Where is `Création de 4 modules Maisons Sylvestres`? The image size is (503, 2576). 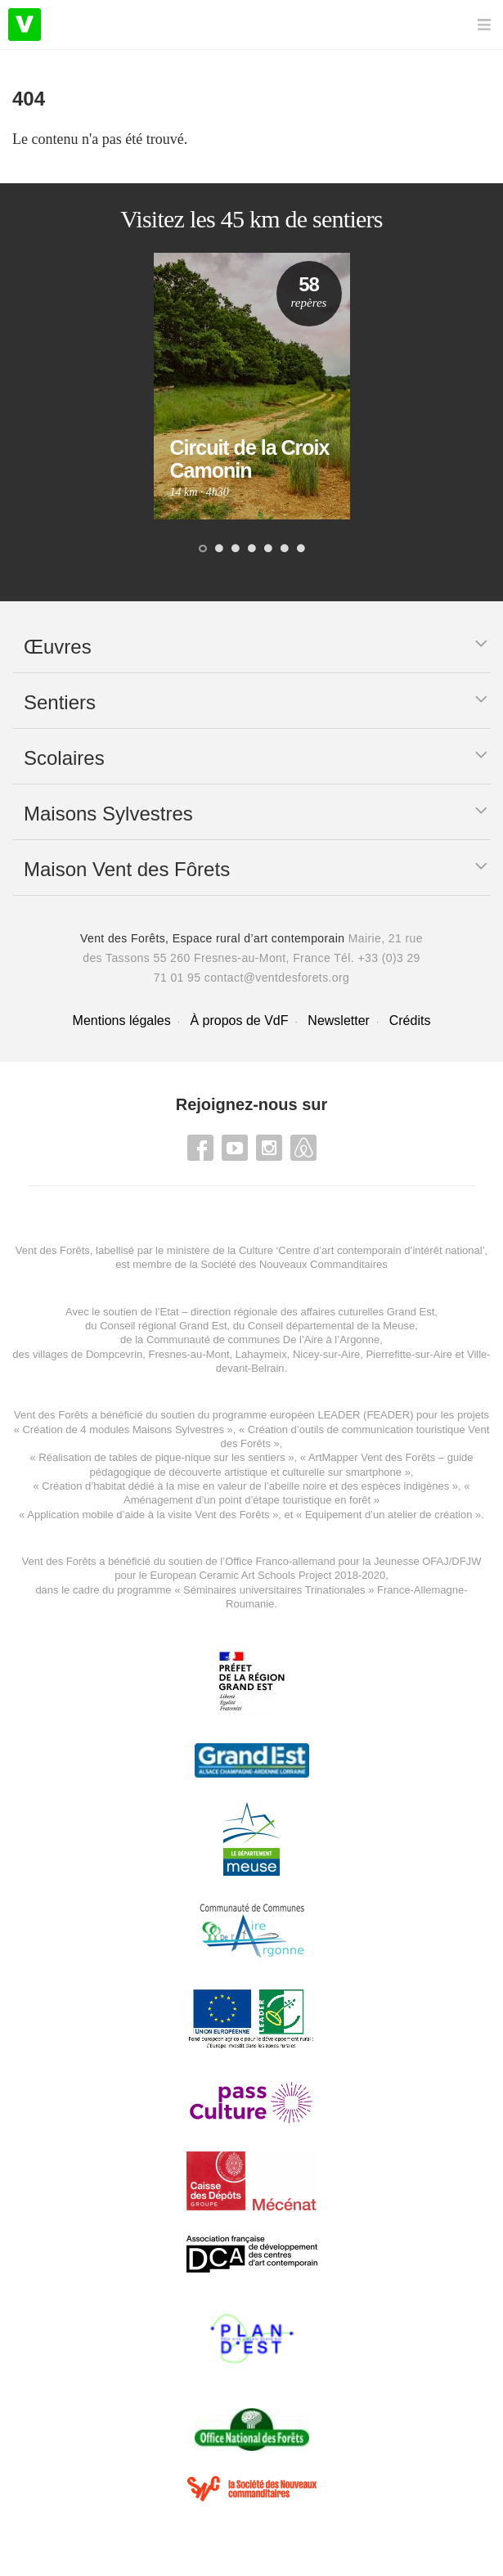
Création de 4 modules Maisons Sylvestres is located at coordinates (122, 1429).